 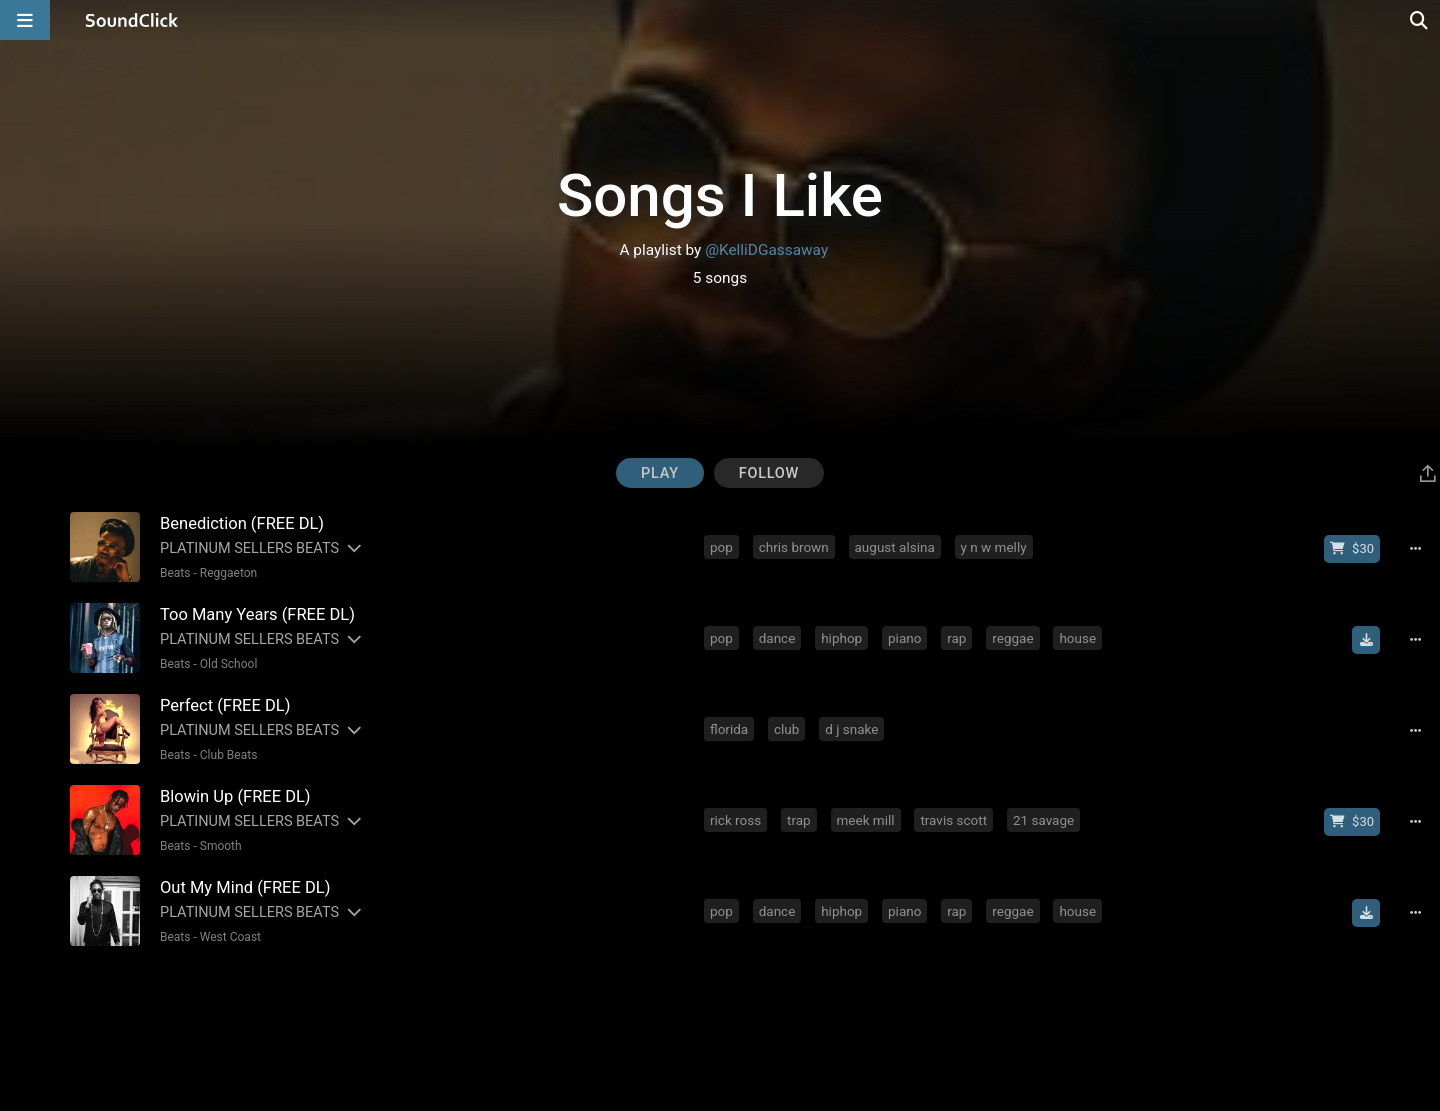 I want to click on PLATINUM SELLERS BEATS [Artist name for this song], so click(x=249, y=548).